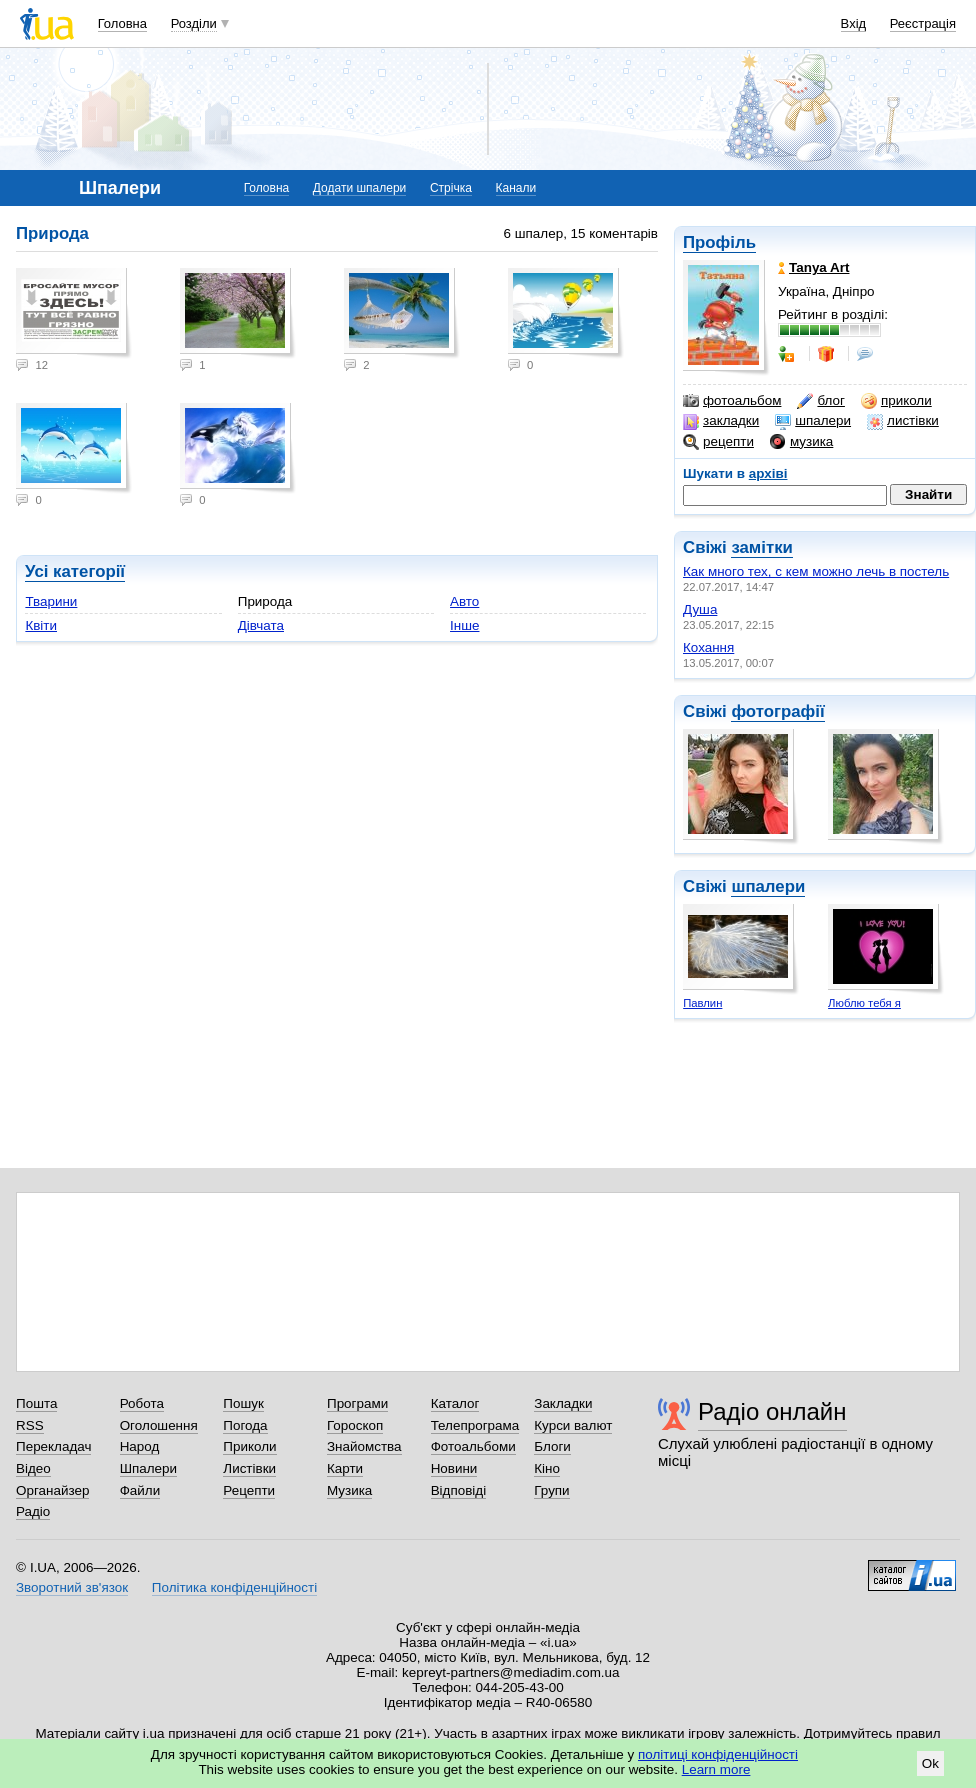  What do you see at coordinates (122, 23) in the screenshot?
I see `Головна` at bounding box center [122, 23].